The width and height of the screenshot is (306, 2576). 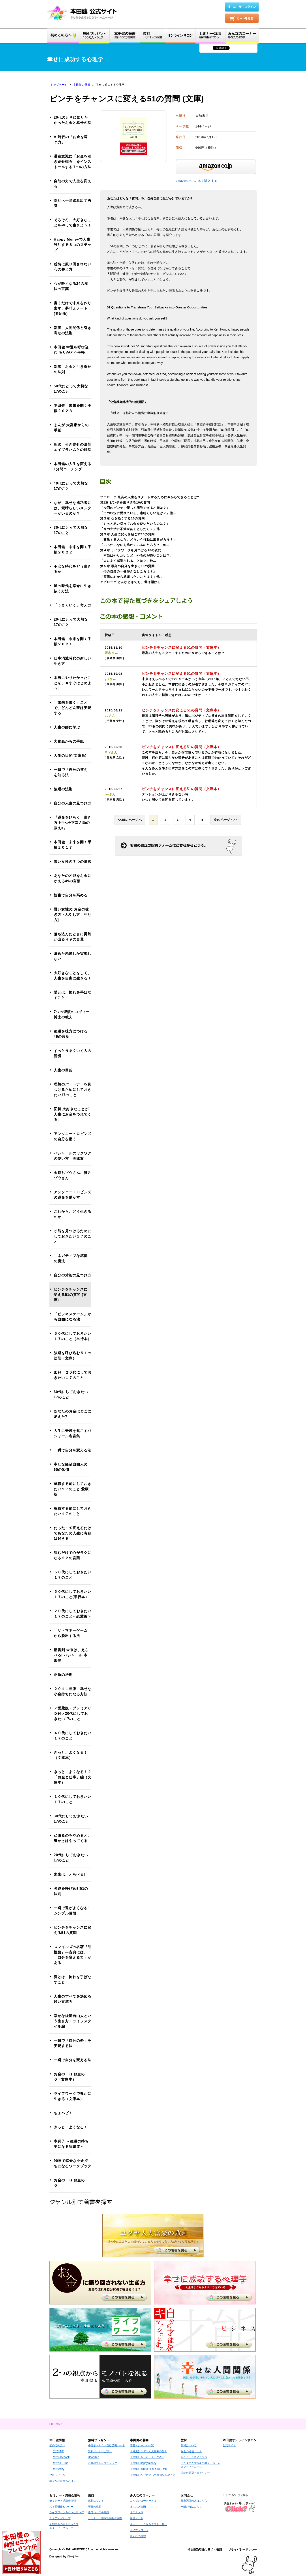 I want to click on あなたの才能をお金にかえる49の言葉, so click(x=72, y=878).